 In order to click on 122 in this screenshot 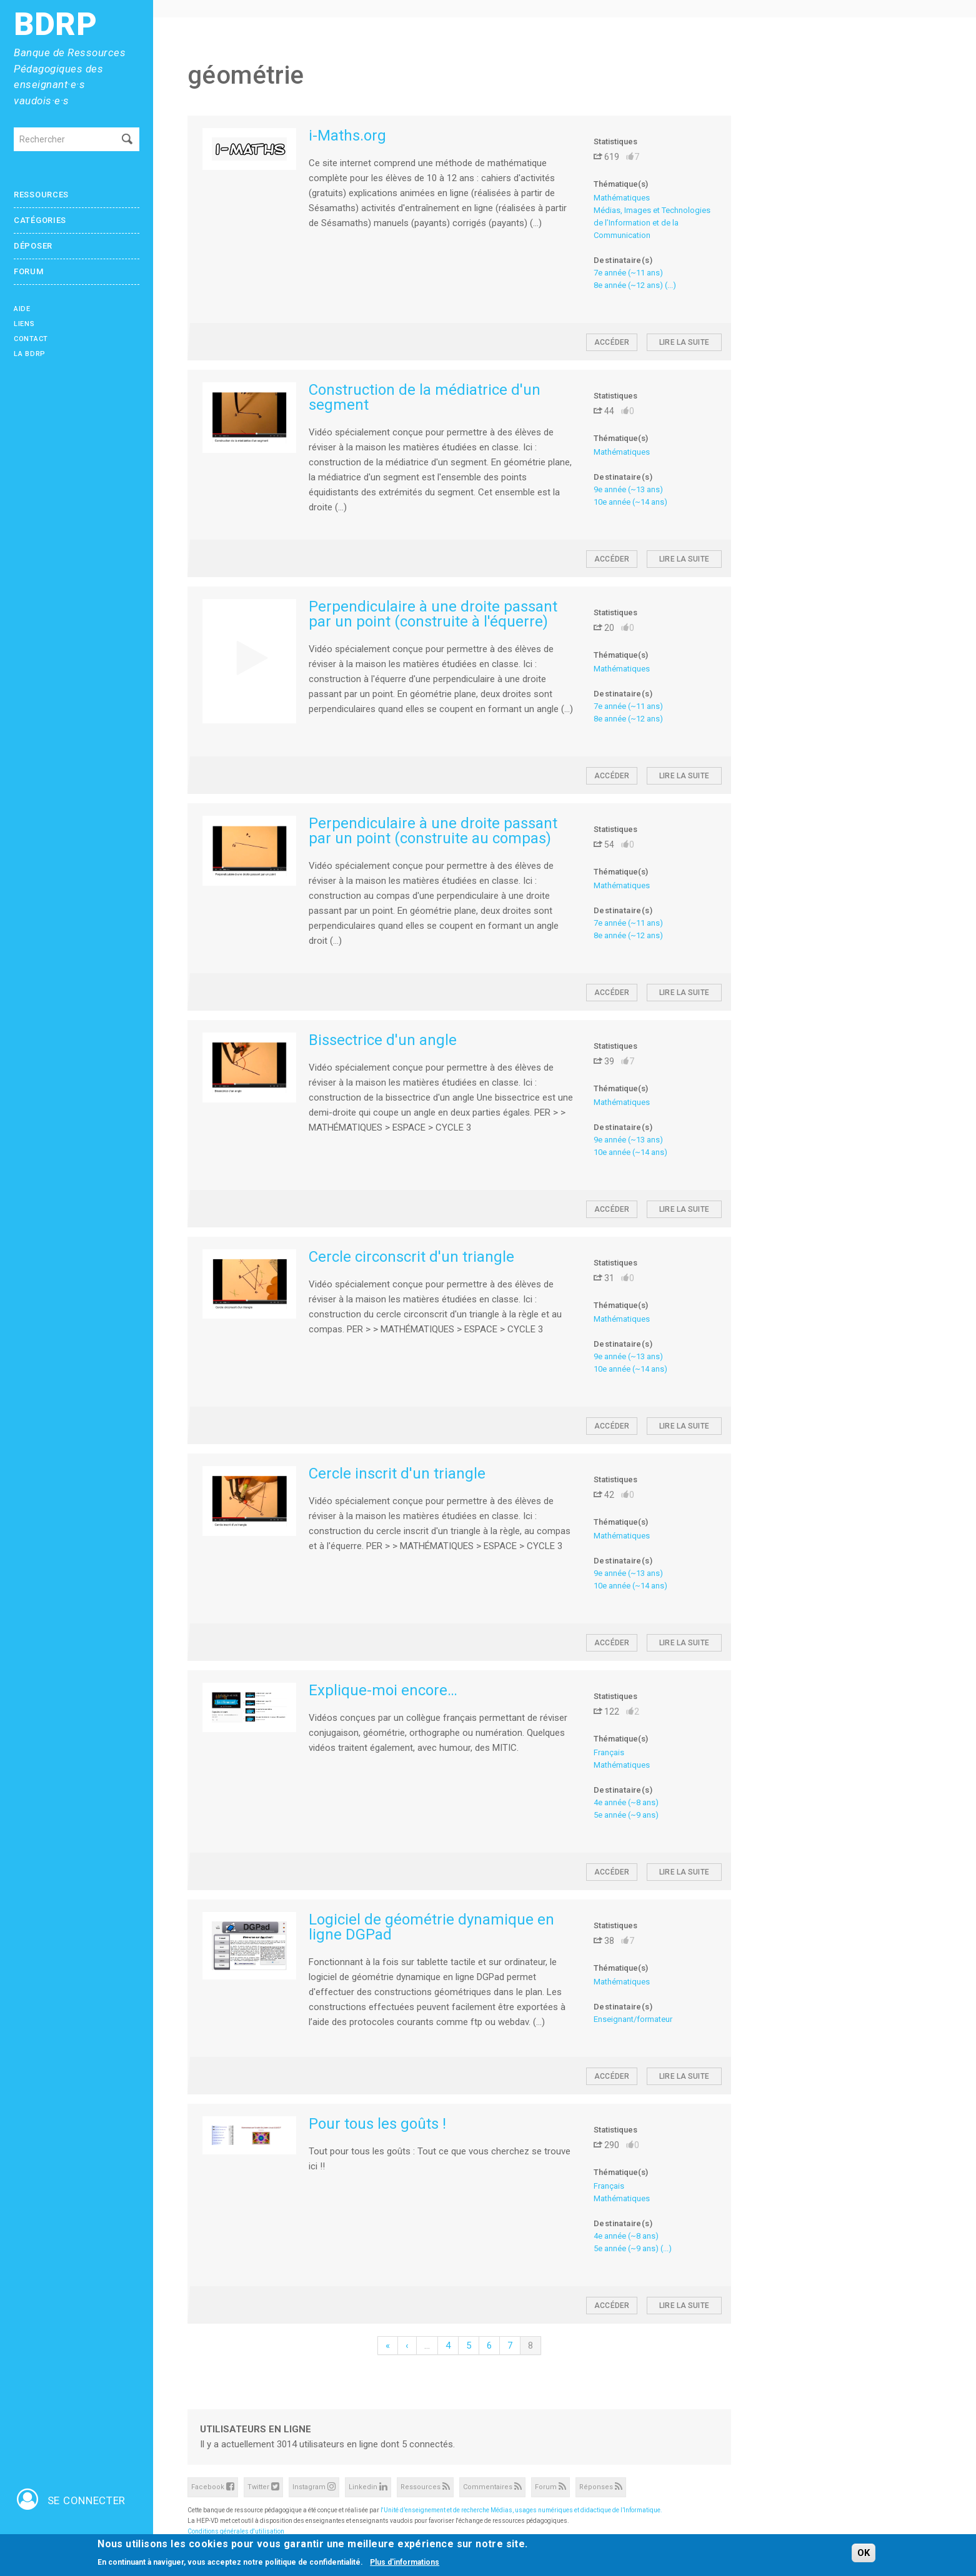, I will do `click(606, 1712)`.